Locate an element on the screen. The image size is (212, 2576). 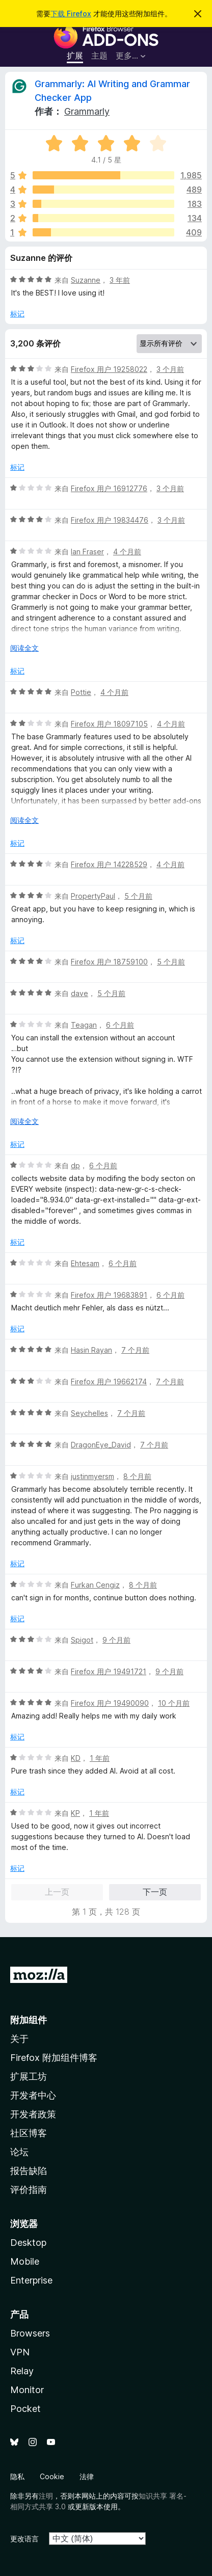
9 个月前 is located at coordinates (116, 1639).